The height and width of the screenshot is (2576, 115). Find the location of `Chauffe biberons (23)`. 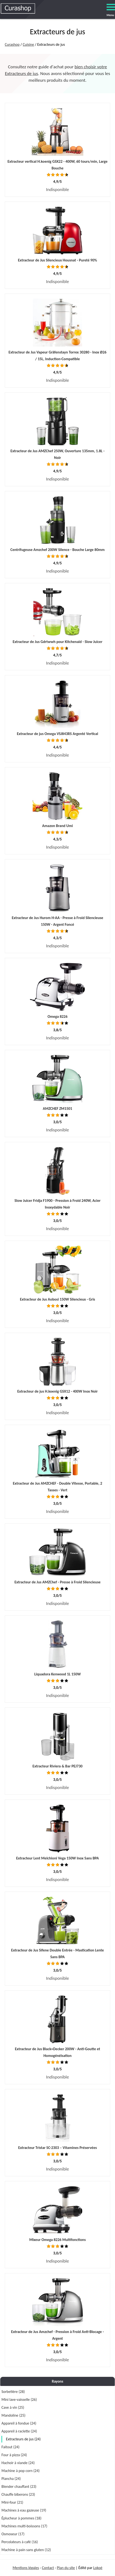

Chauffe biberons (23) is located at coordinates (18, 2494).